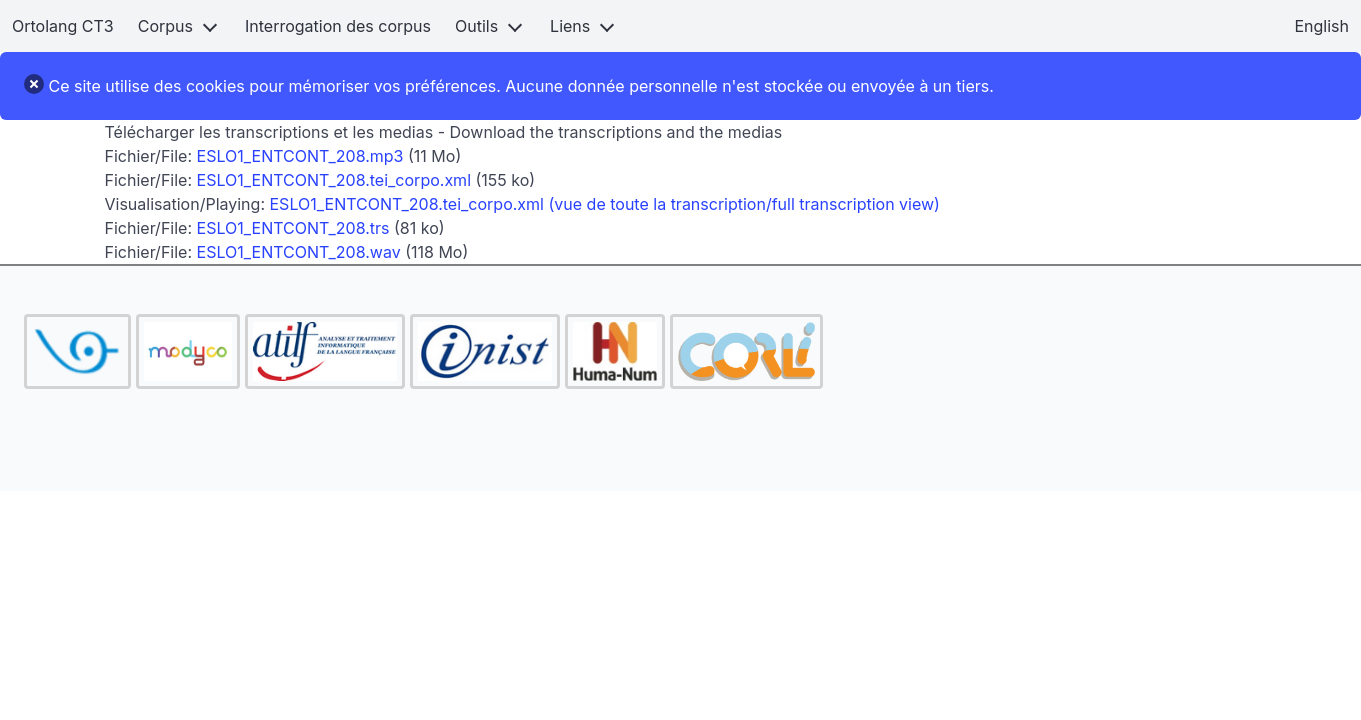  What do you see at coordinates (63, 26) in the screenshot?
I see `Ortolang CT3` at bounding box center [63, 26].